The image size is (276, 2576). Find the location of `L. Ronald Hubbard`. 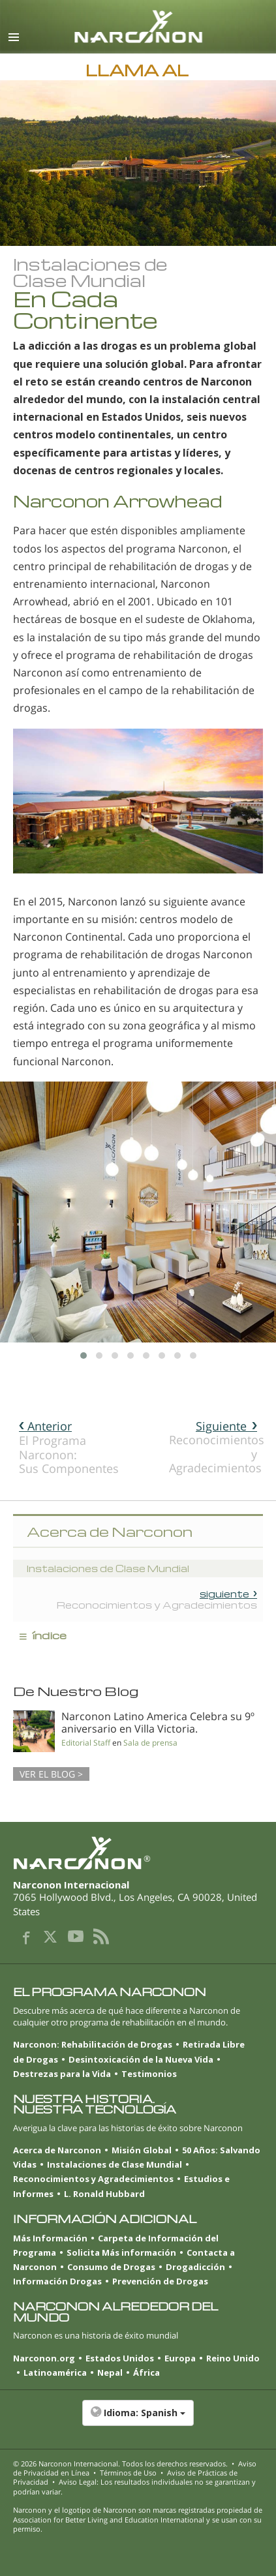

L. Ronald Hubbard is located at coordinates (104, 2194).